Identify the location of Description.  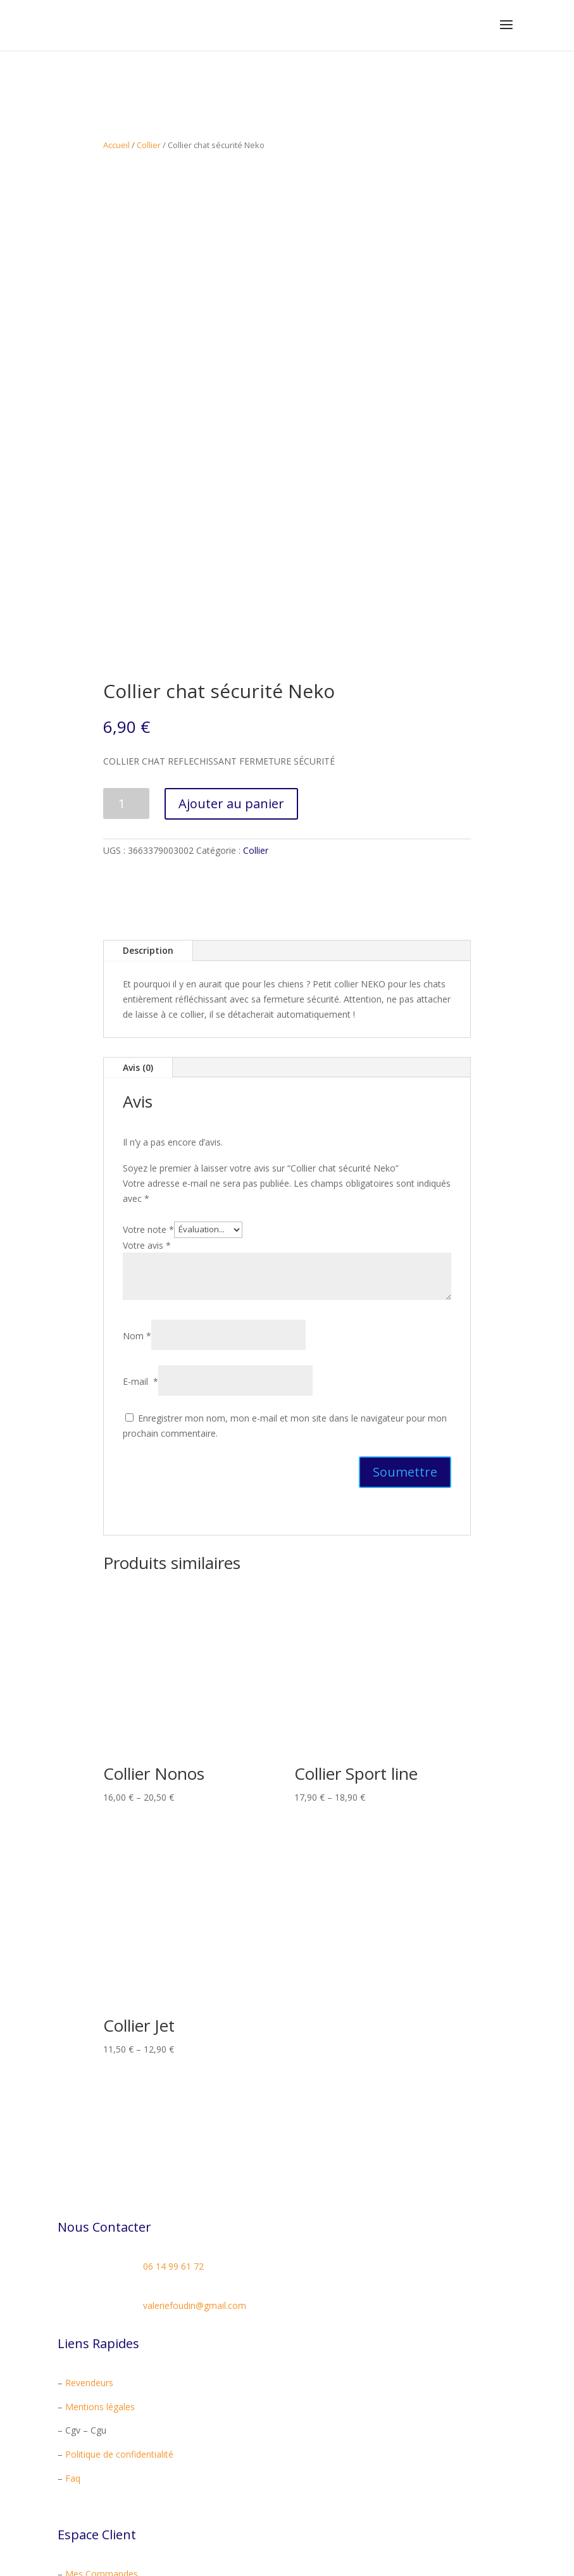
(148, 793).